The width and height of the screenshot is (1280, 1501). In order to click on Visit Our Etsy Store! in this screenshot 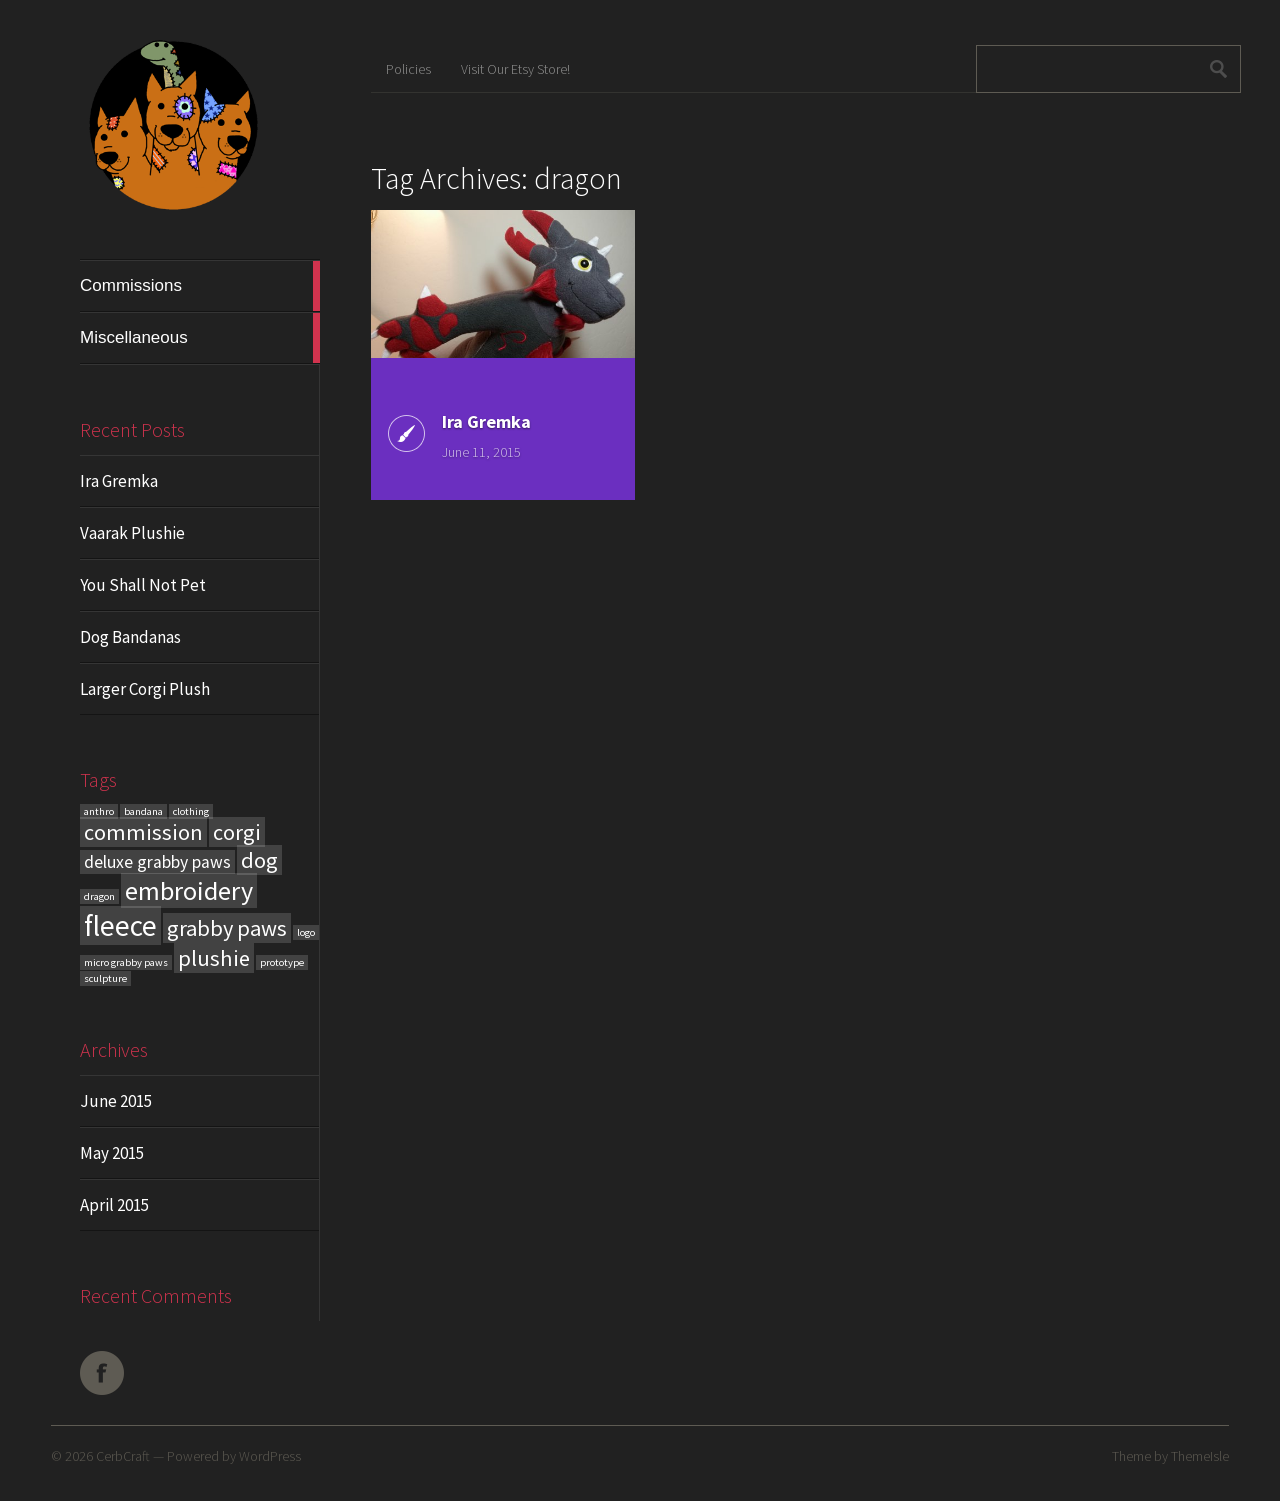, I will do `click(515, 69)`.